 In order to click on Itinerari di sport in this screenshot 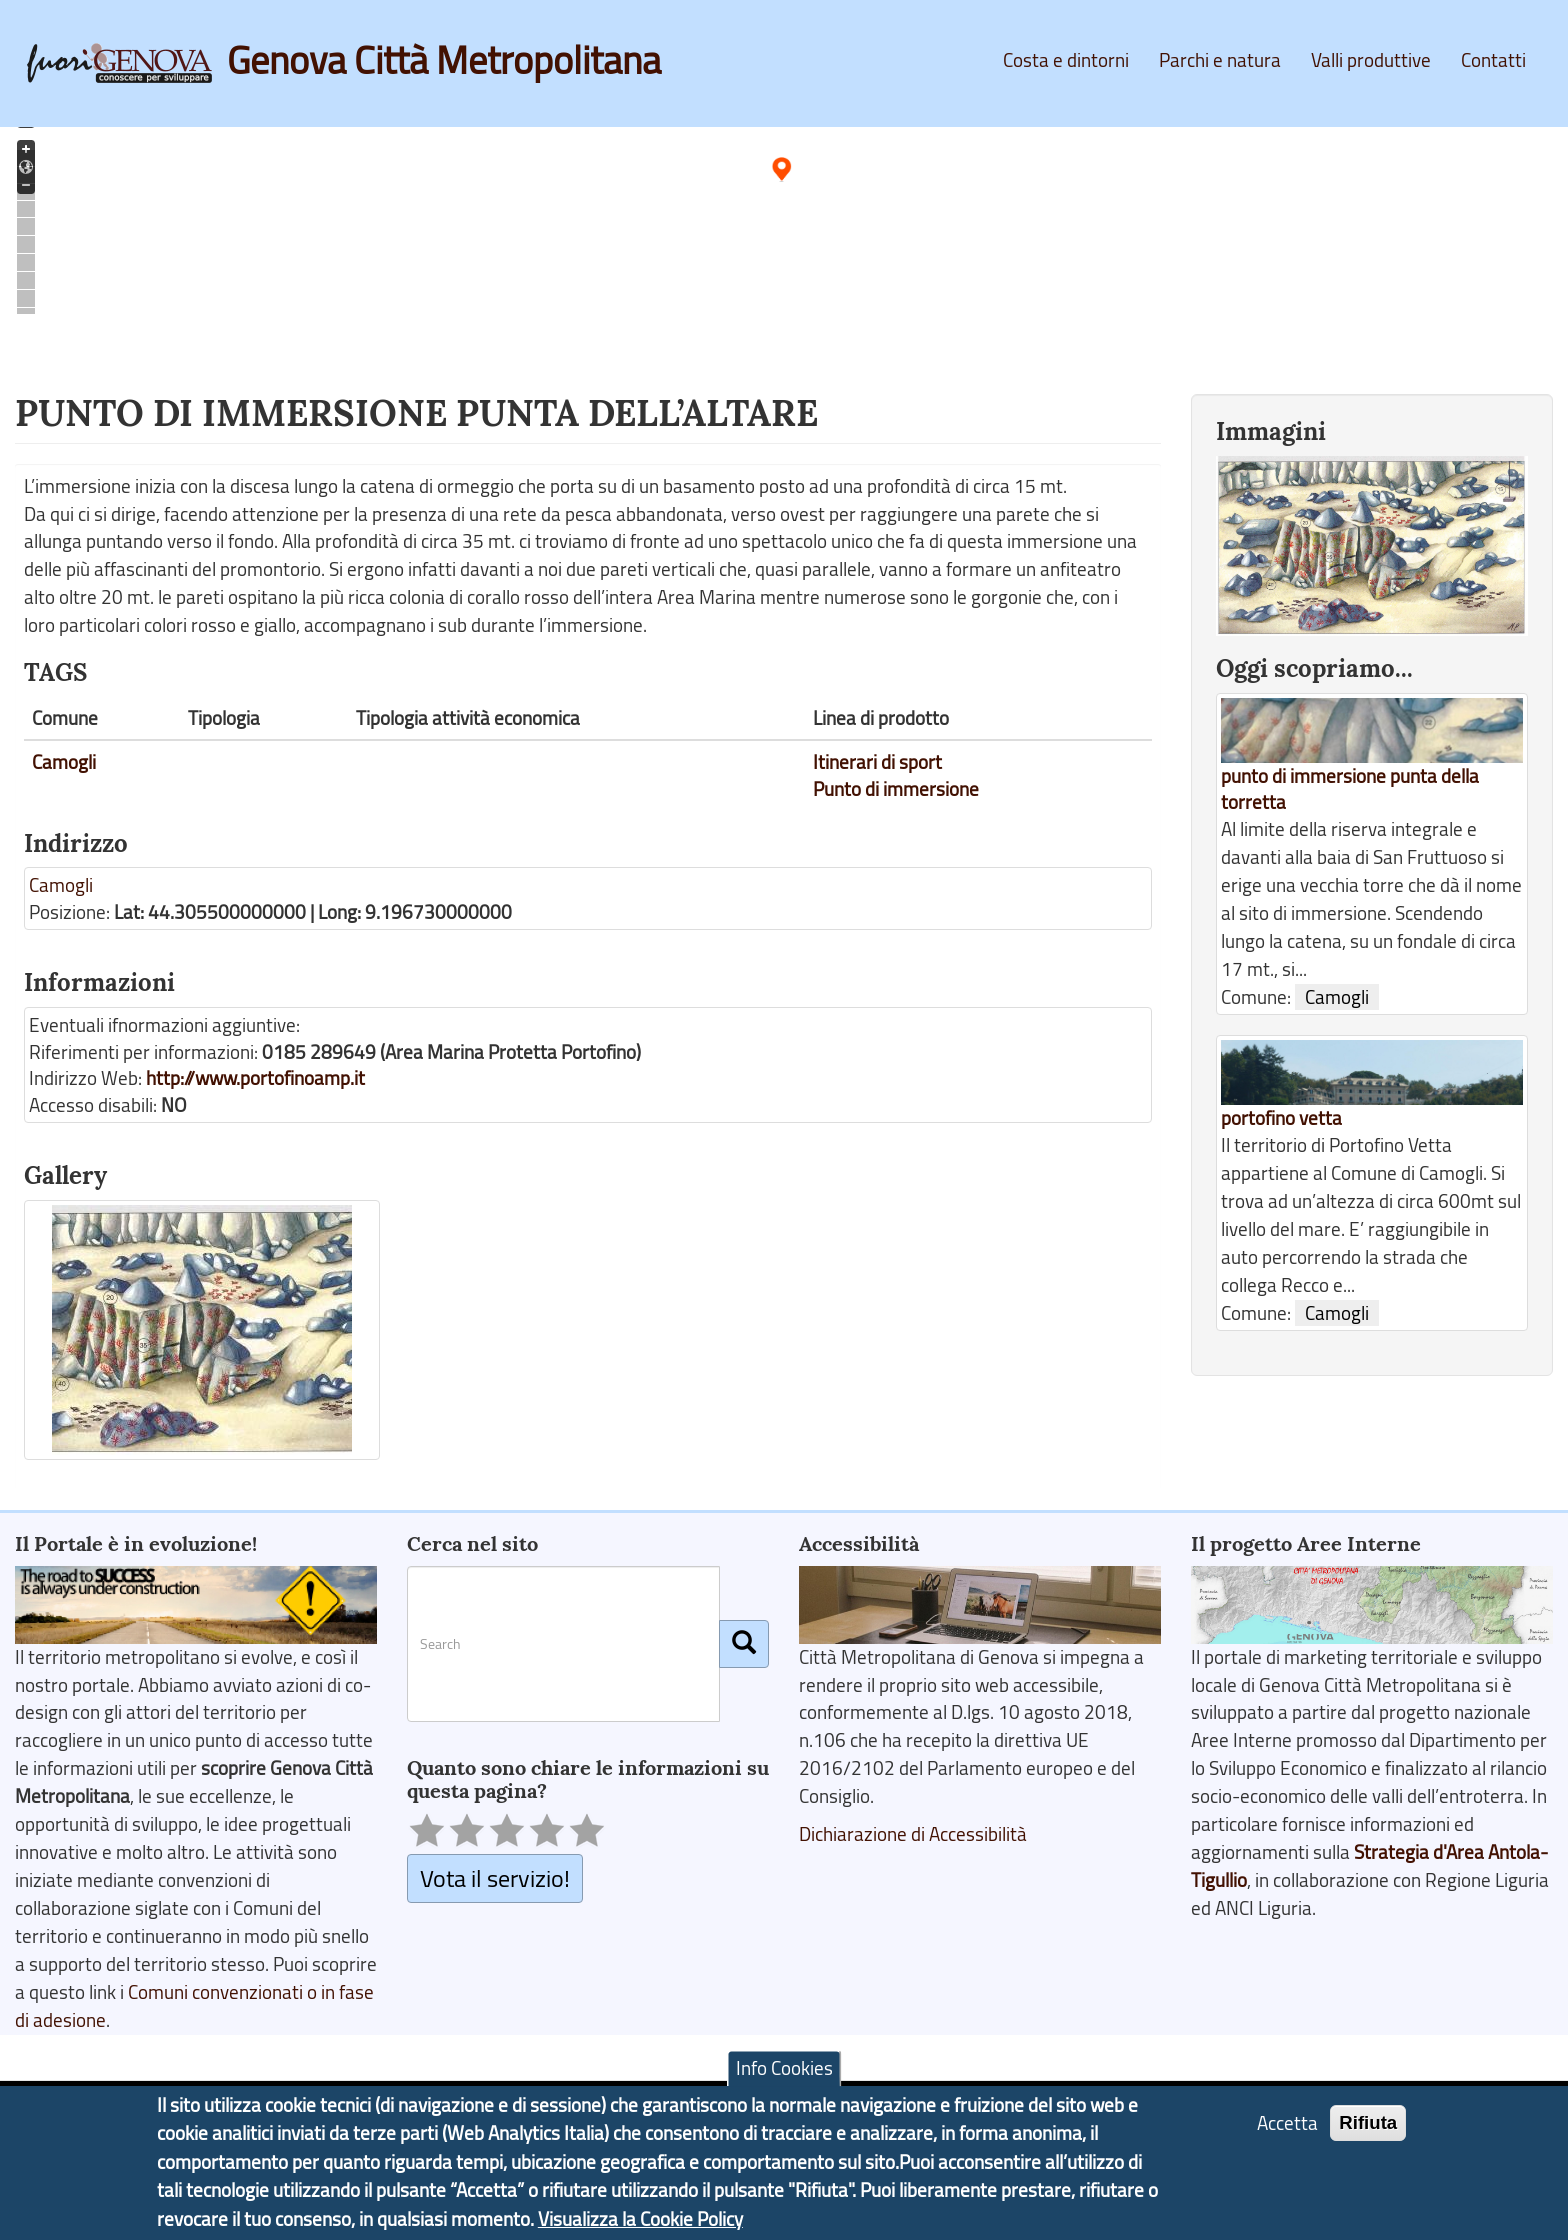, I will do `click(877, 762)`.